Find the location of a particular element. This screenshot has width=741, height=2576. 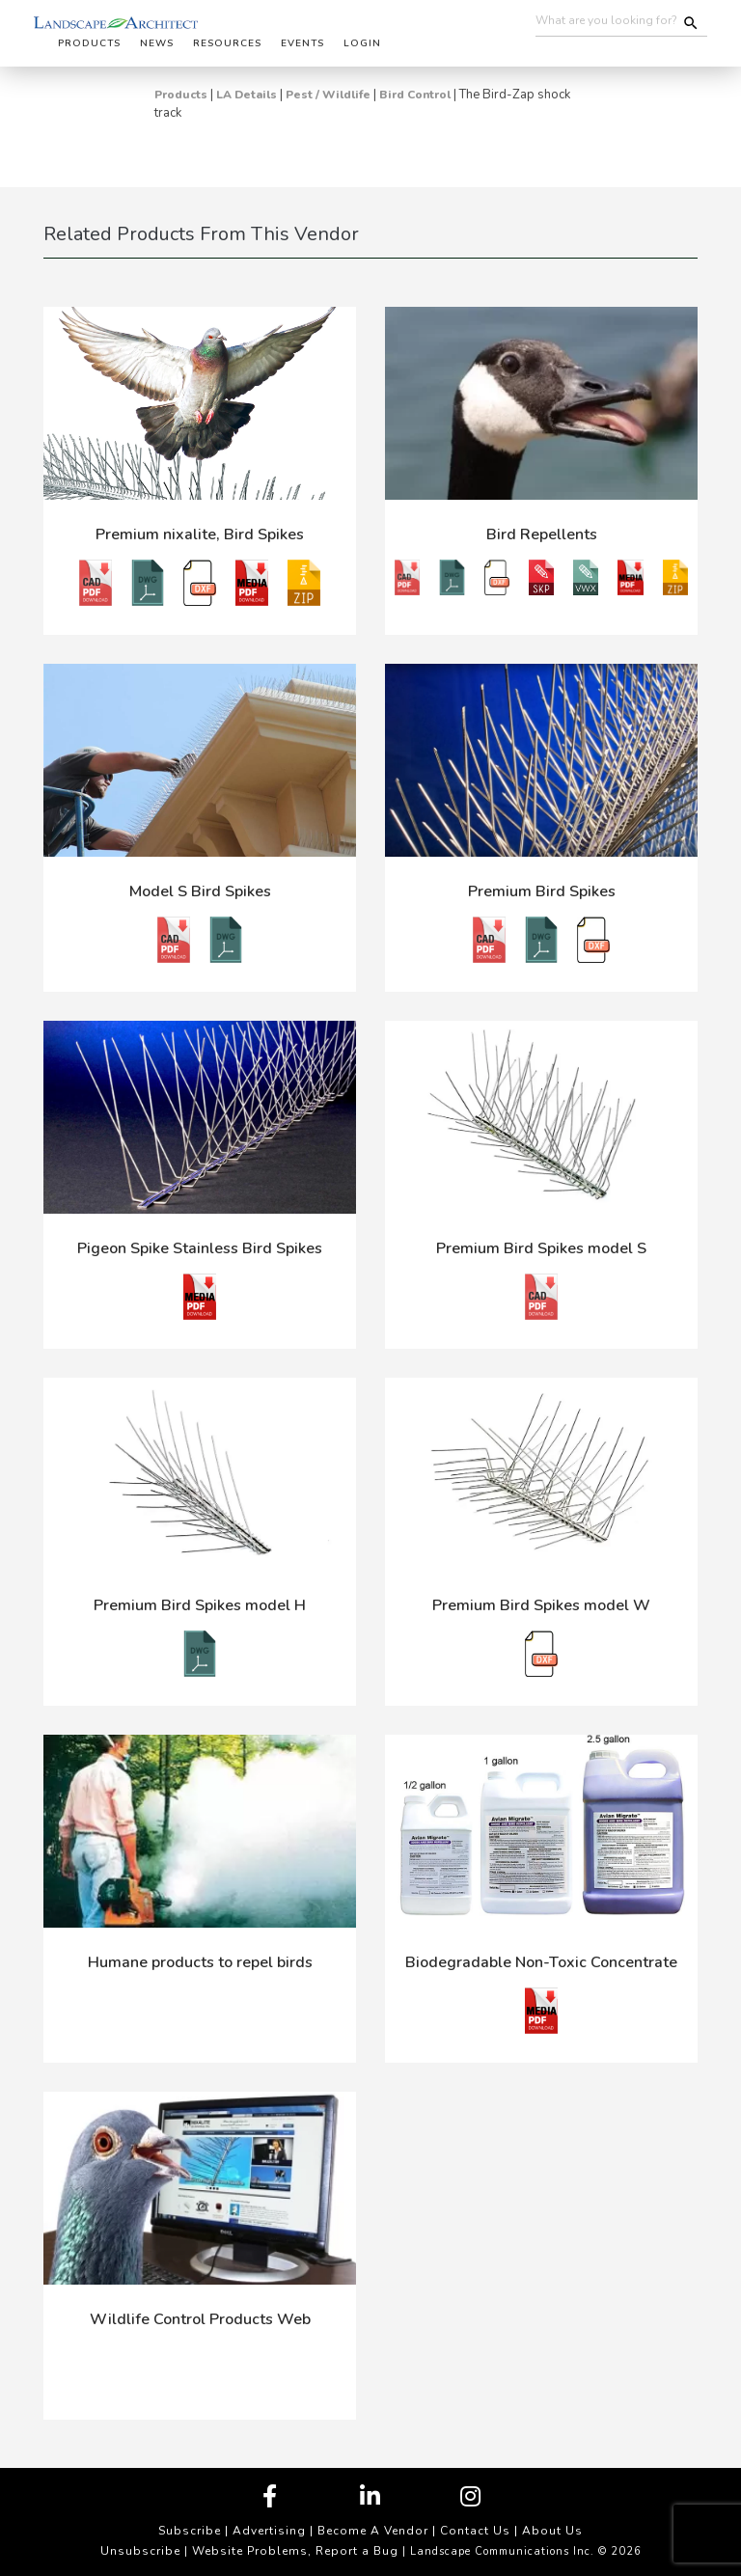

Products [button] is located at coordinates (89, 43).